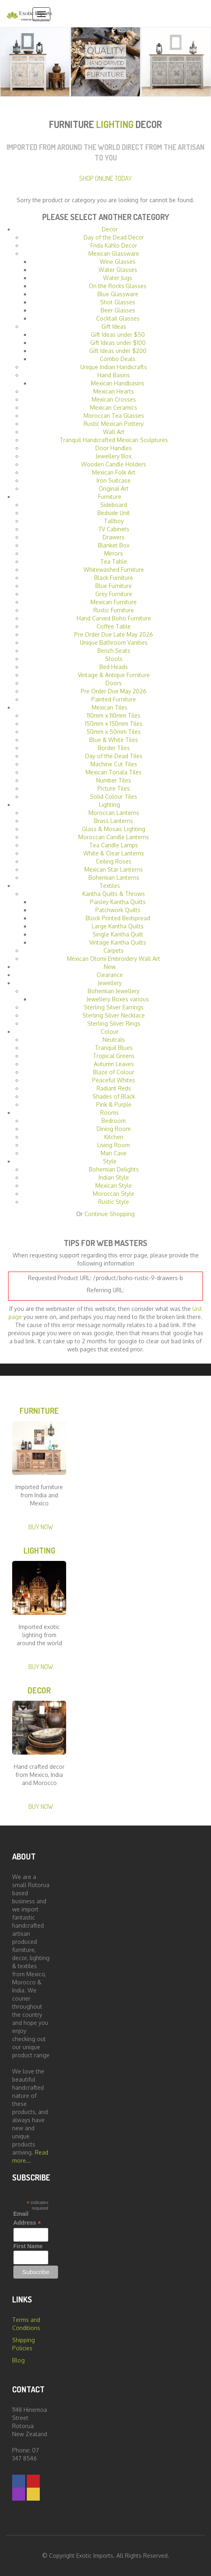  What do you see at coordinates (114, 674) in the screenshot?
I see `Vintage & Antique Furniture` at bounding box center [114, 674].